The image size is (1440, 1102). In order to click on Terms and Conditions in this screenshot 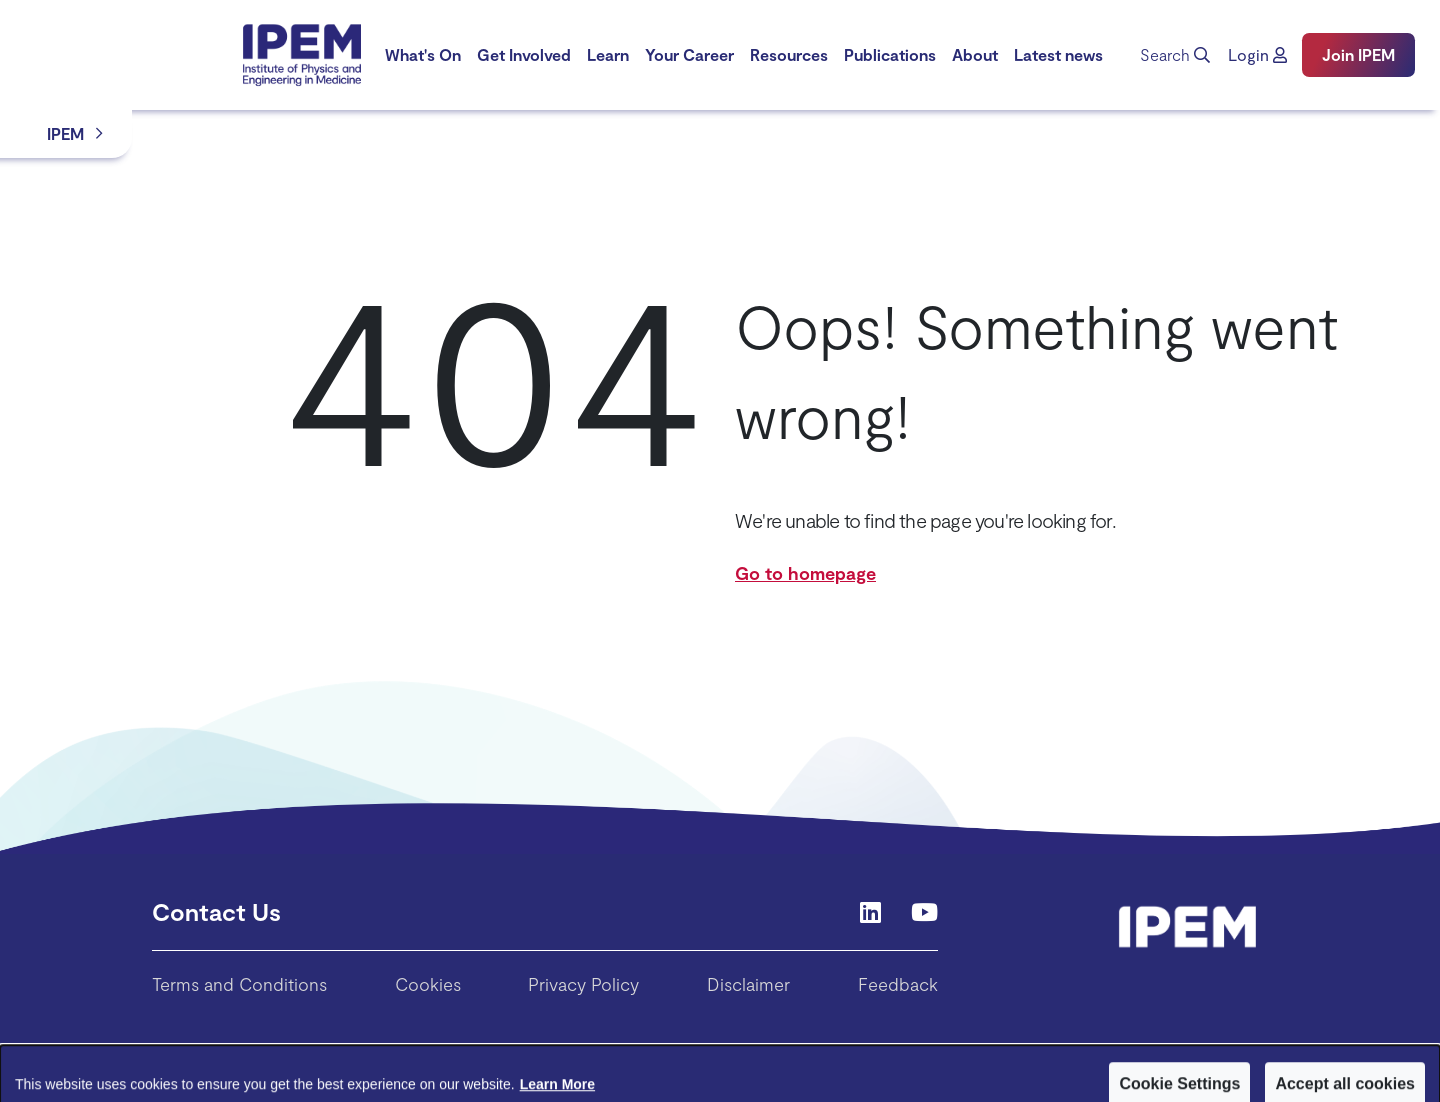, I will do `click(239, 984)`.